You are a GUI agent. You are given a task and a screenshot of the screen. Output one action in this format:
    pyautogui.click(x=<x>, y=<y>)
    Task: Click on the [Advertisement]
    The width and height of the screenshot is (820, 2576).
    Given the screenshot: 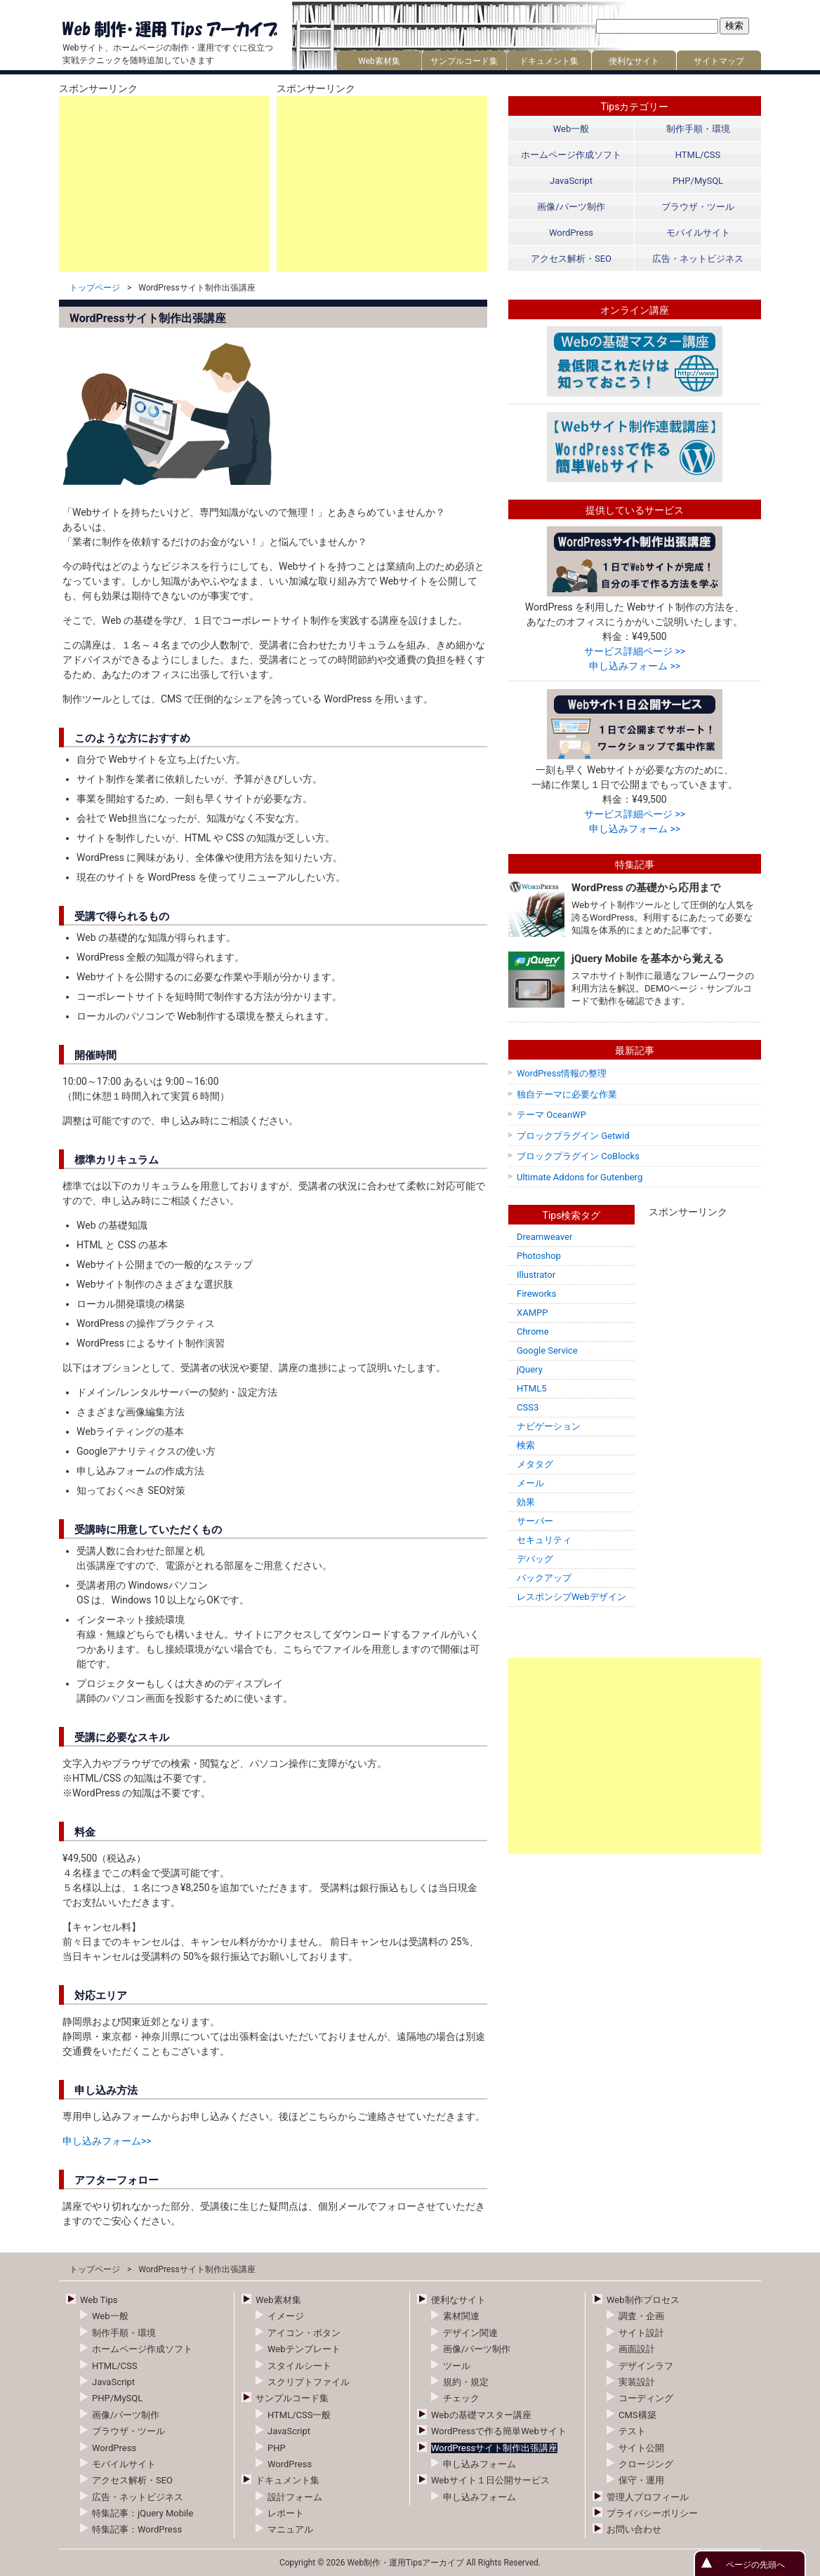 What is the action you would take?
    pyautogui.click(x=164, y=184)
    